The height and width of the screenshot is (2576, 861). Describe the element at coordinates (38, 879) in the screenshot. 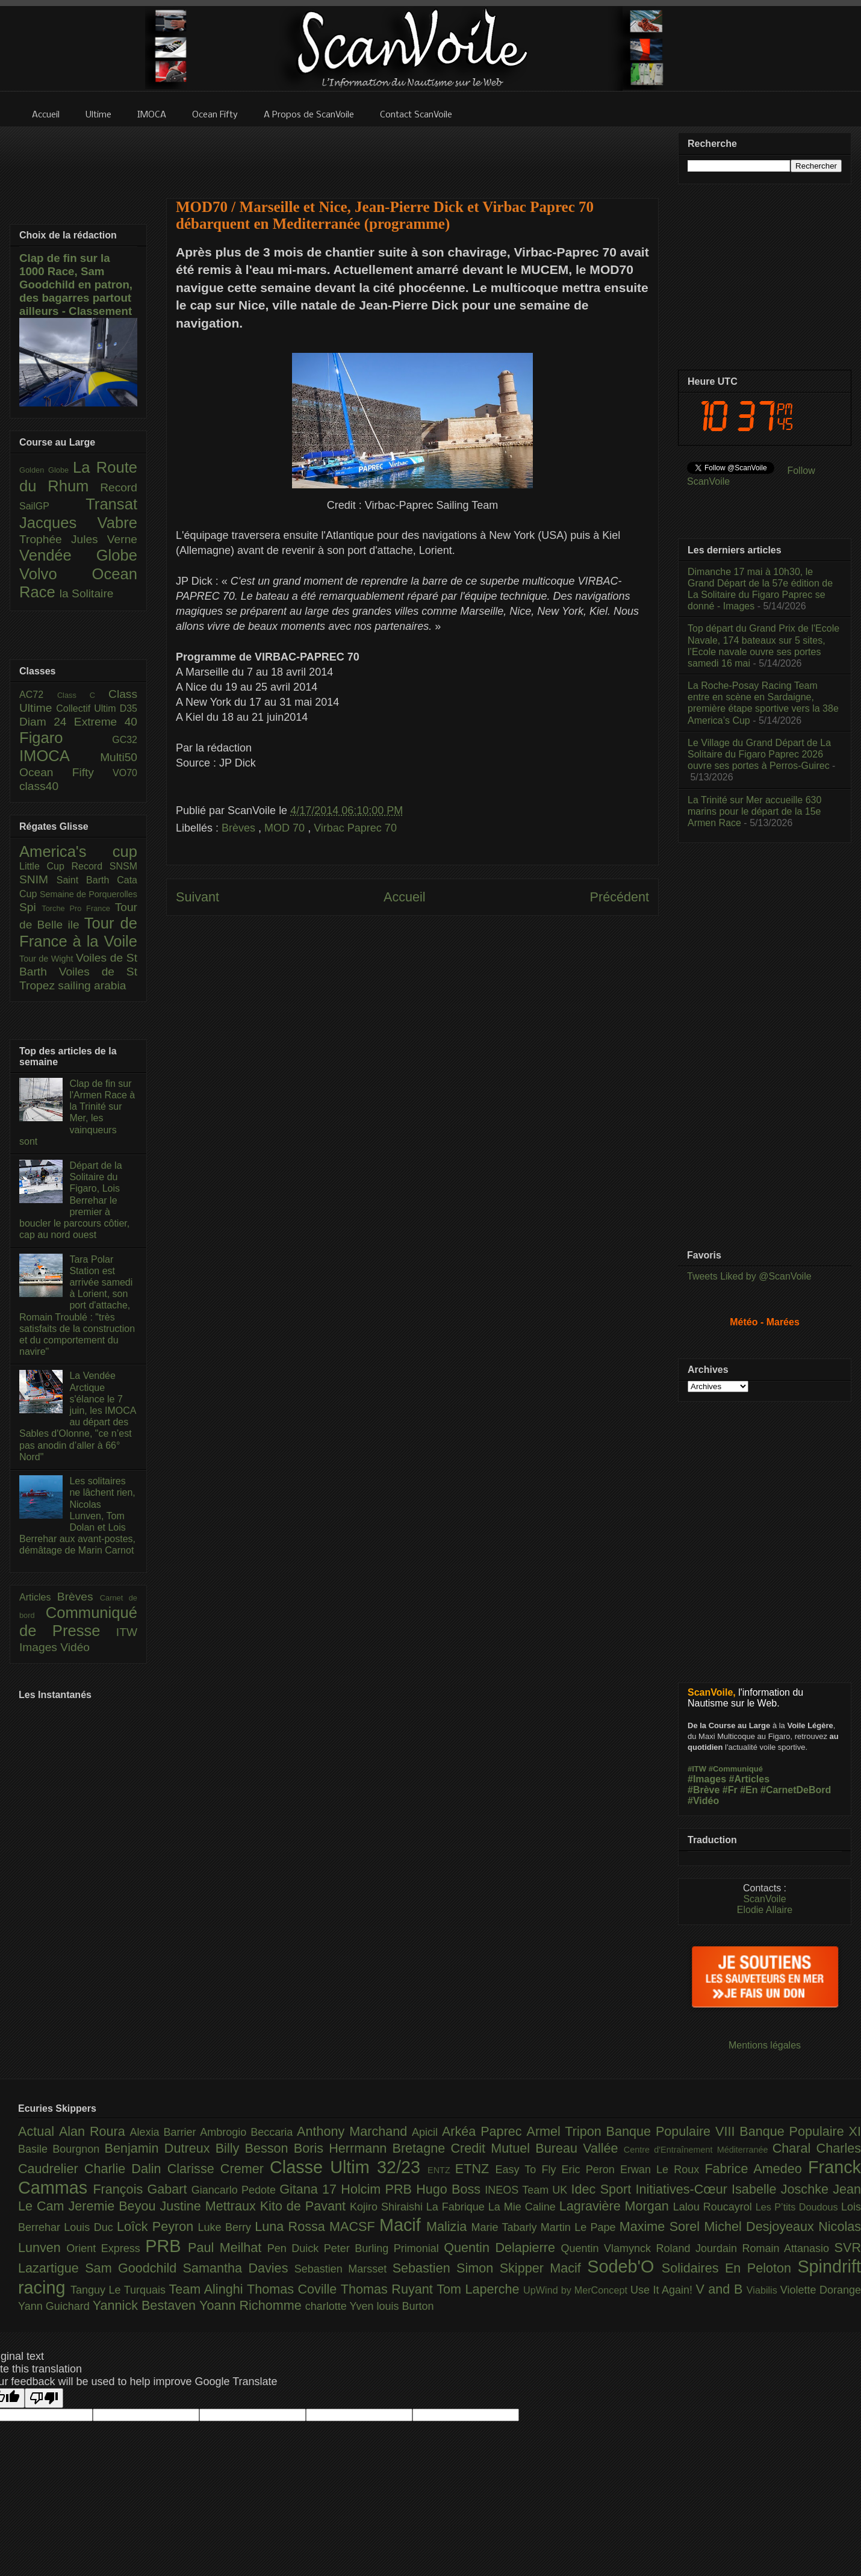

I see `SNIM` at that location.